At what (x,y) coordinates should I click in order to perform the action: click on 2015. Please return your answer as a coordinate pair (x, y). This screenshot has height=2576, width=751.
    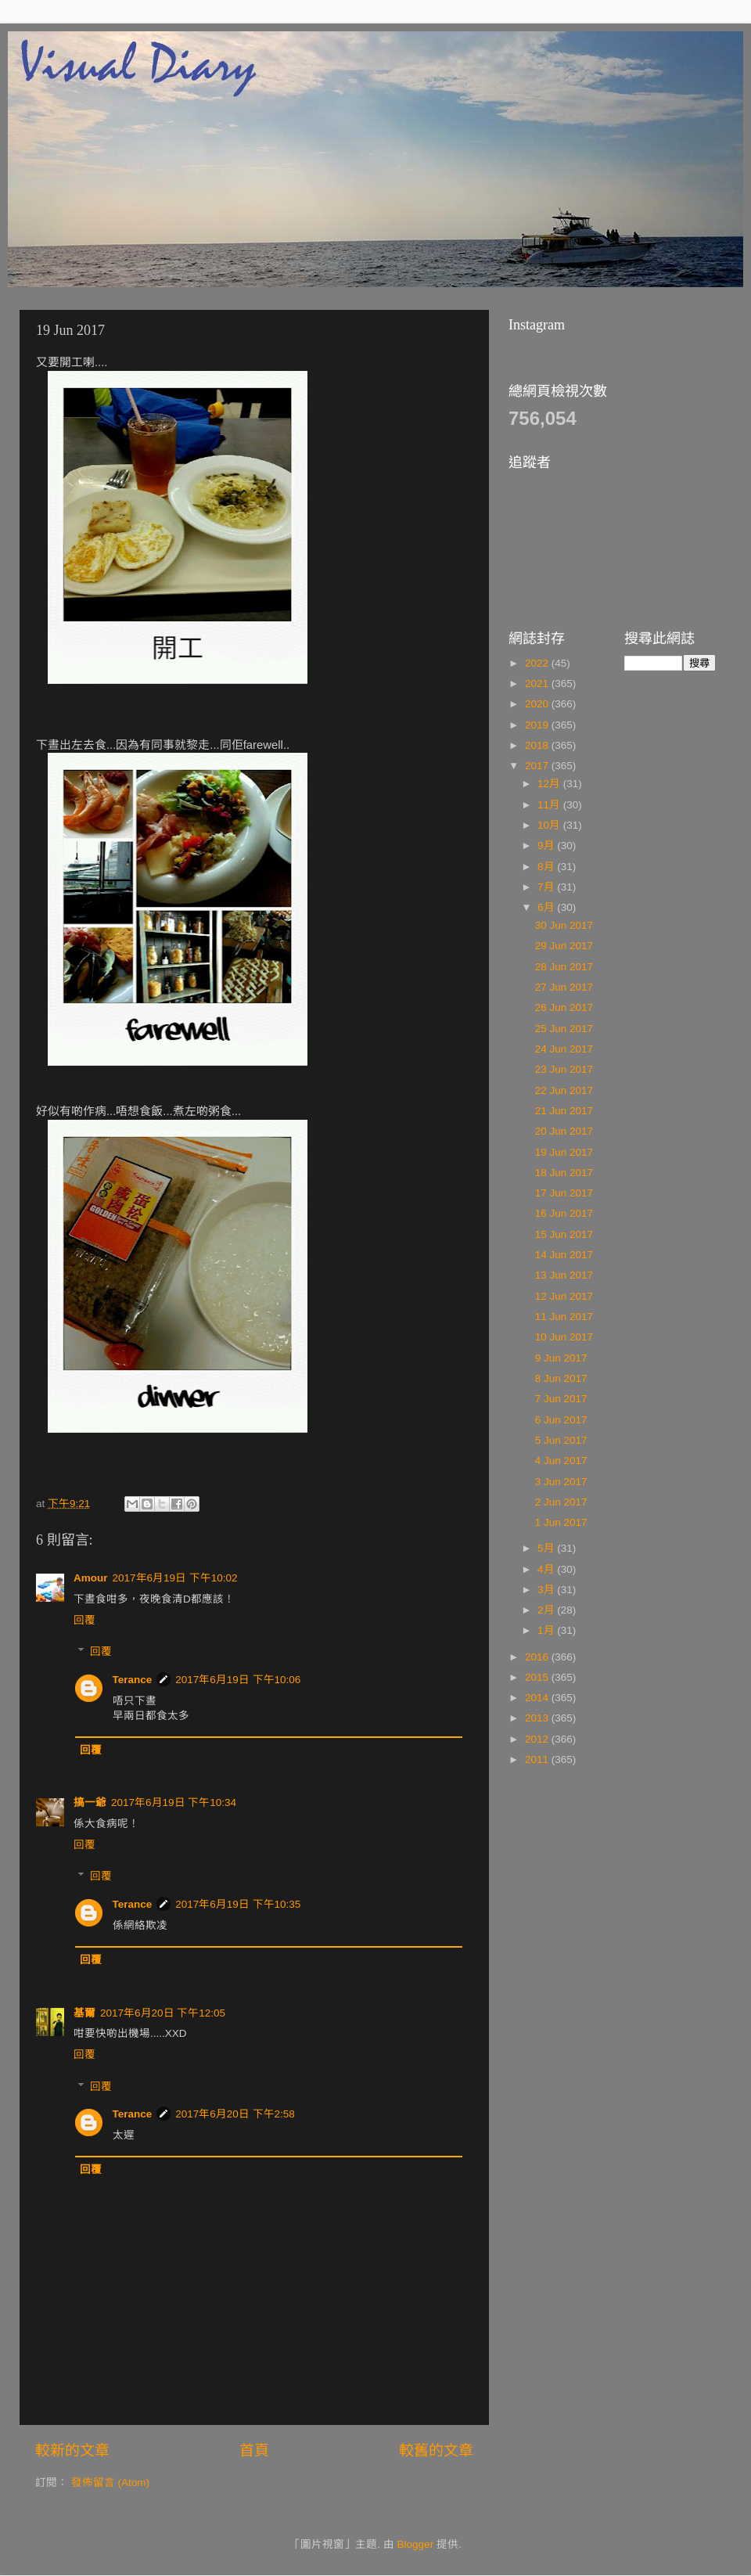
    Looking at the image, I should click on (538, 1677).